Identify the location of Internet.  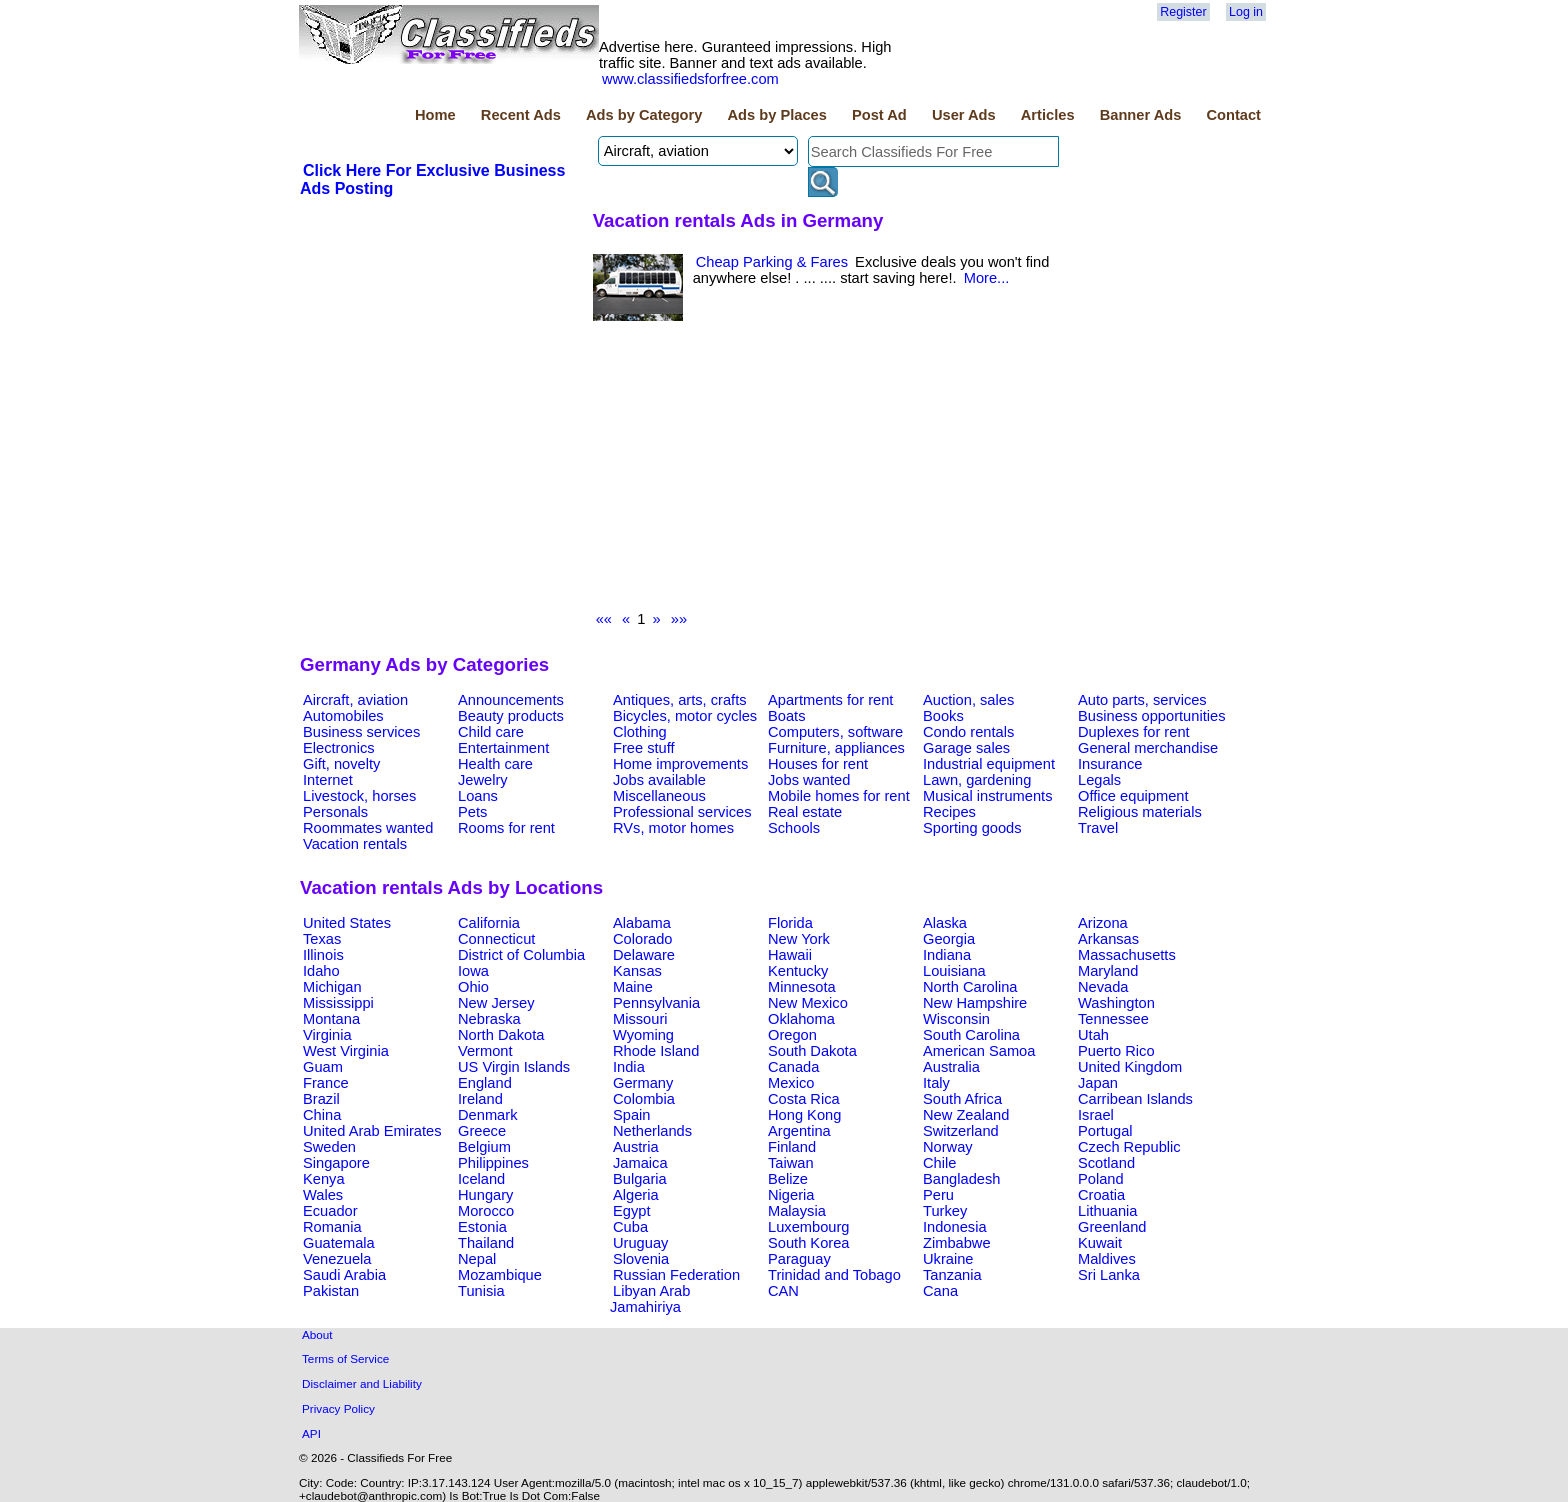
(328, 780).